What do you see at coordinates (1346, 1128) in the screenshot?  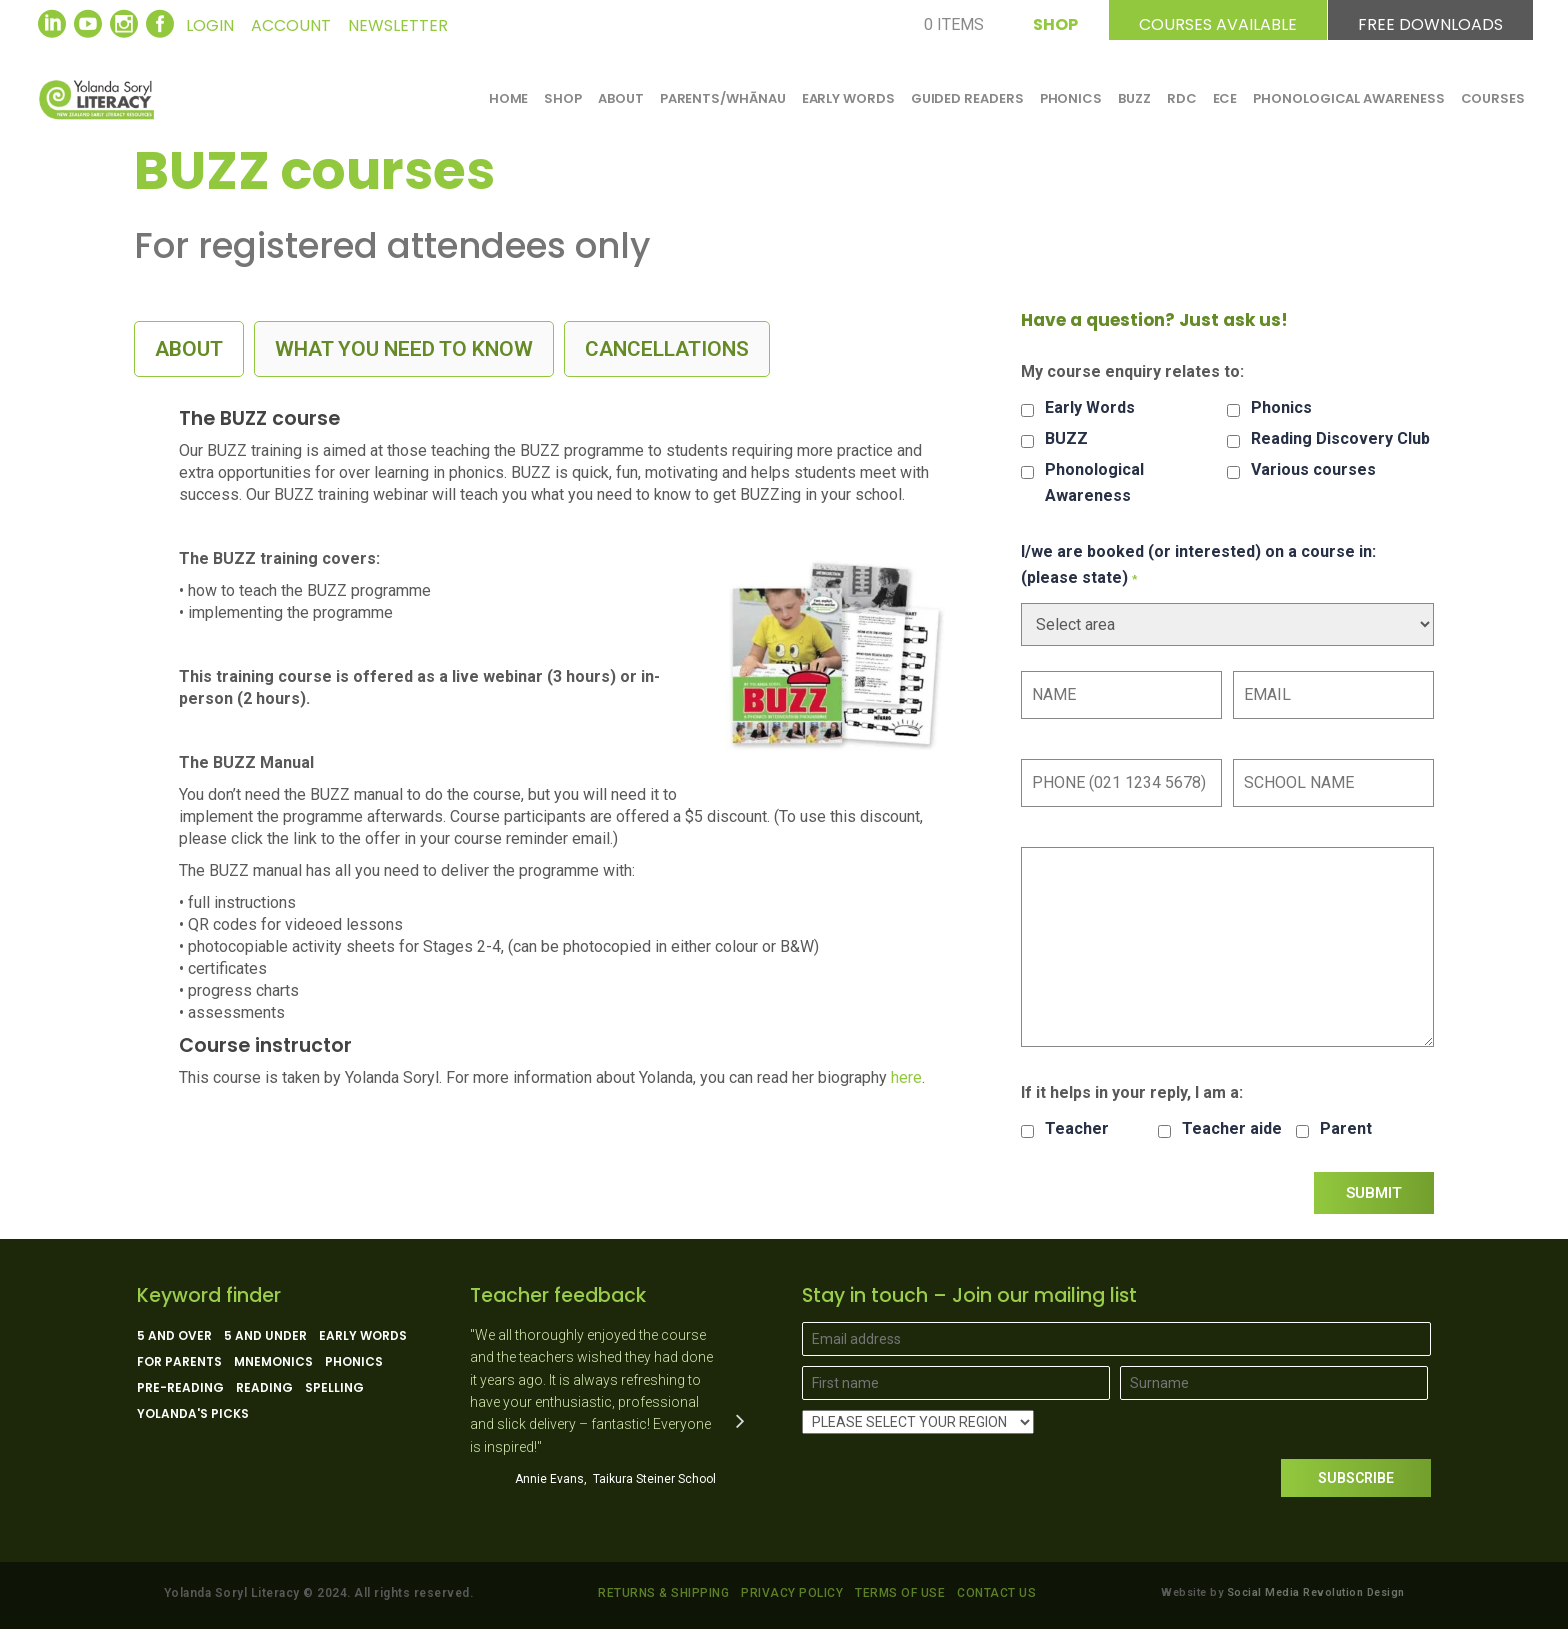 I see `Parent` at bounding box center [1346, 1128].